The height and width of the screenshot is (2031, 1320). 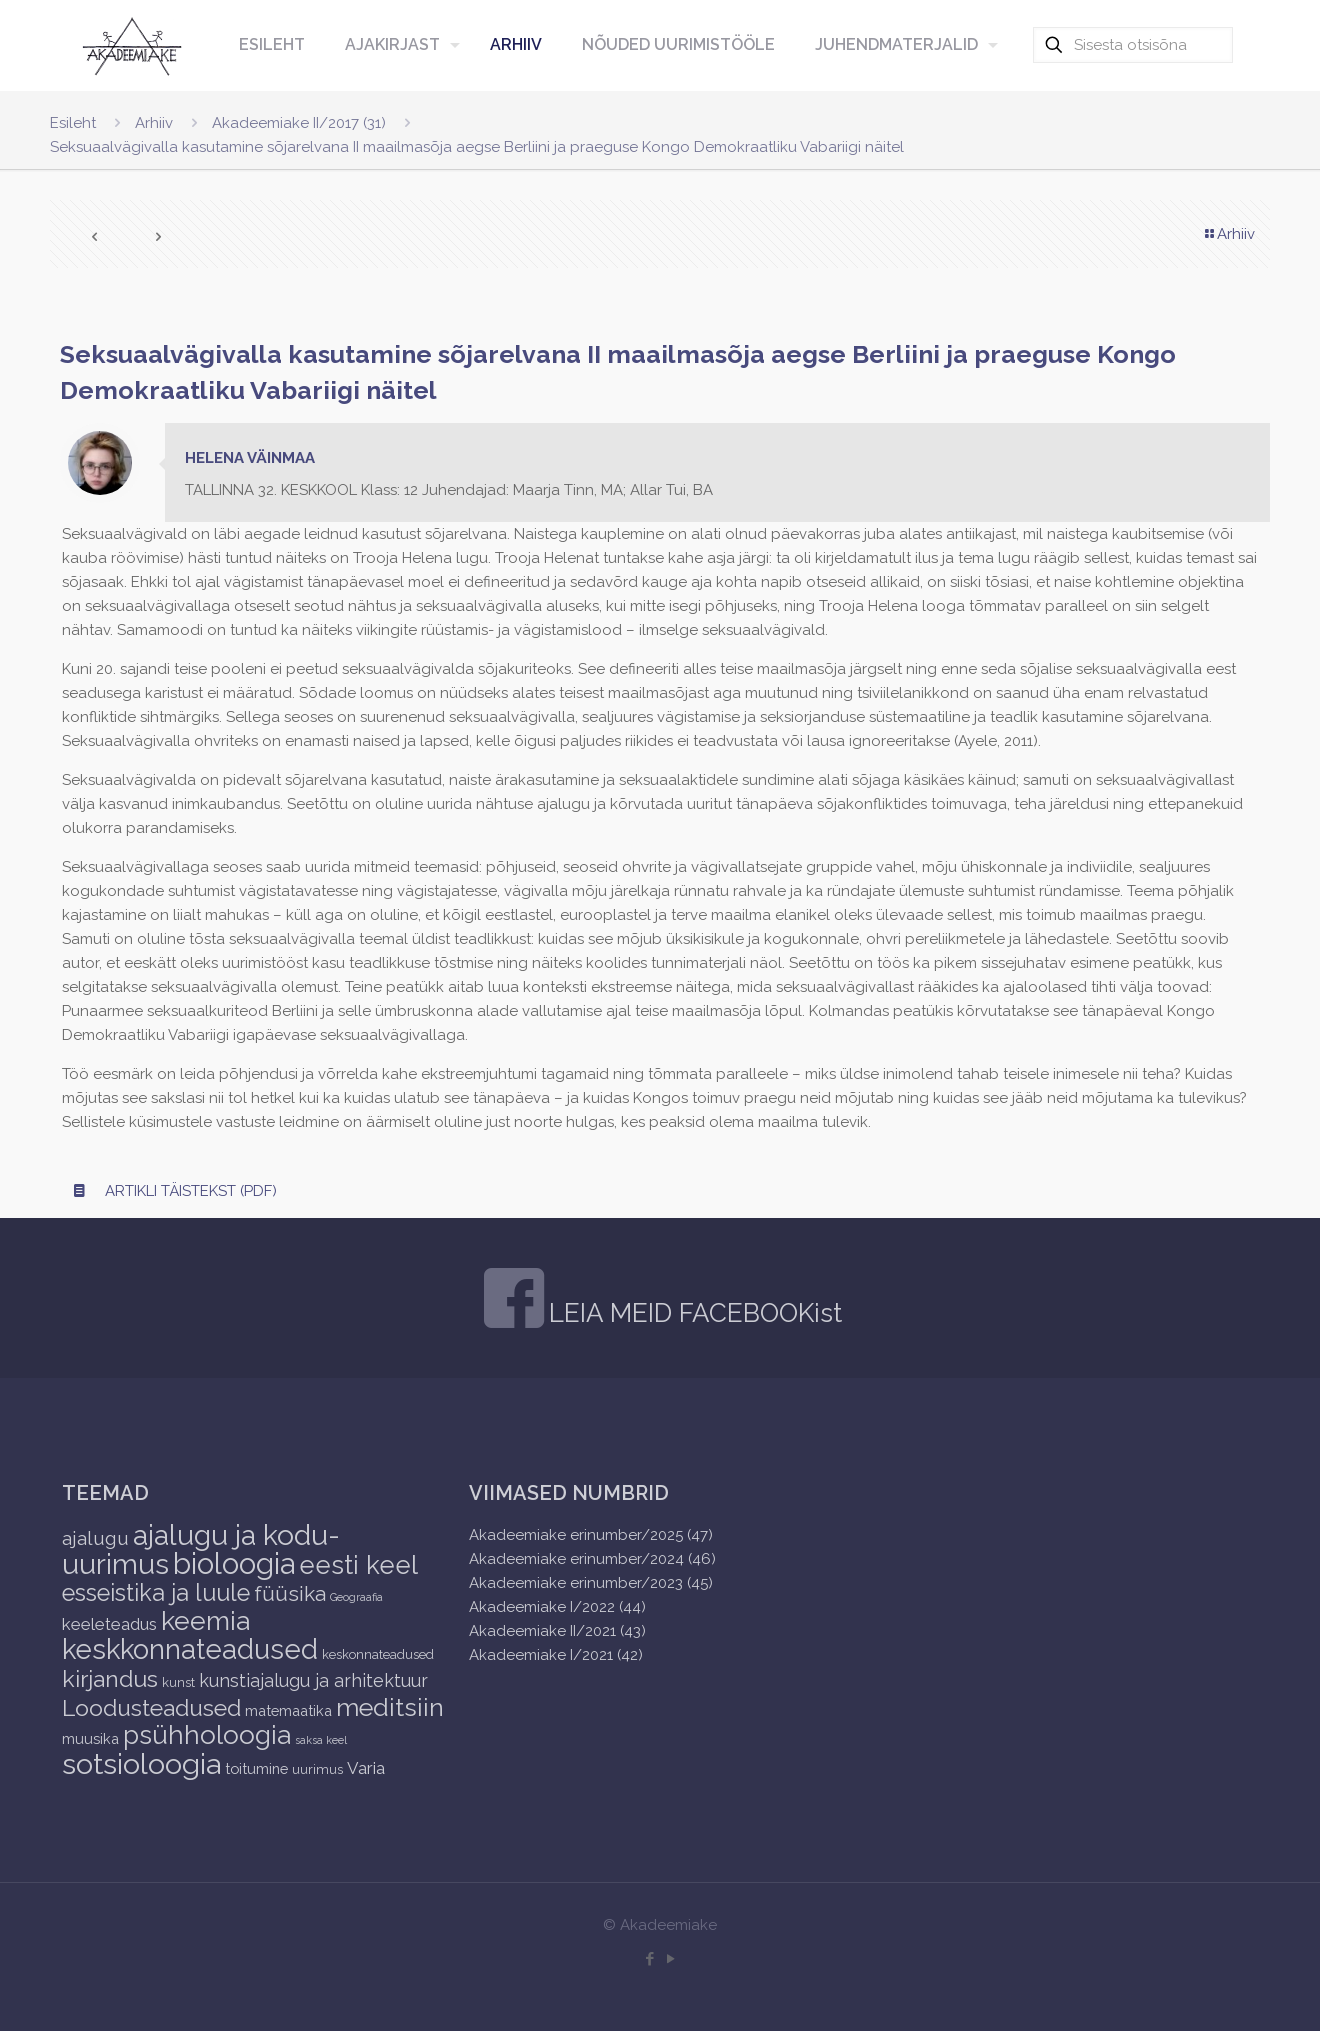 What do you see at coordinates (178, 1682) in the screenshot?
I see `kunst [kunst (2 items)]` at bounding box center [178, 1682].